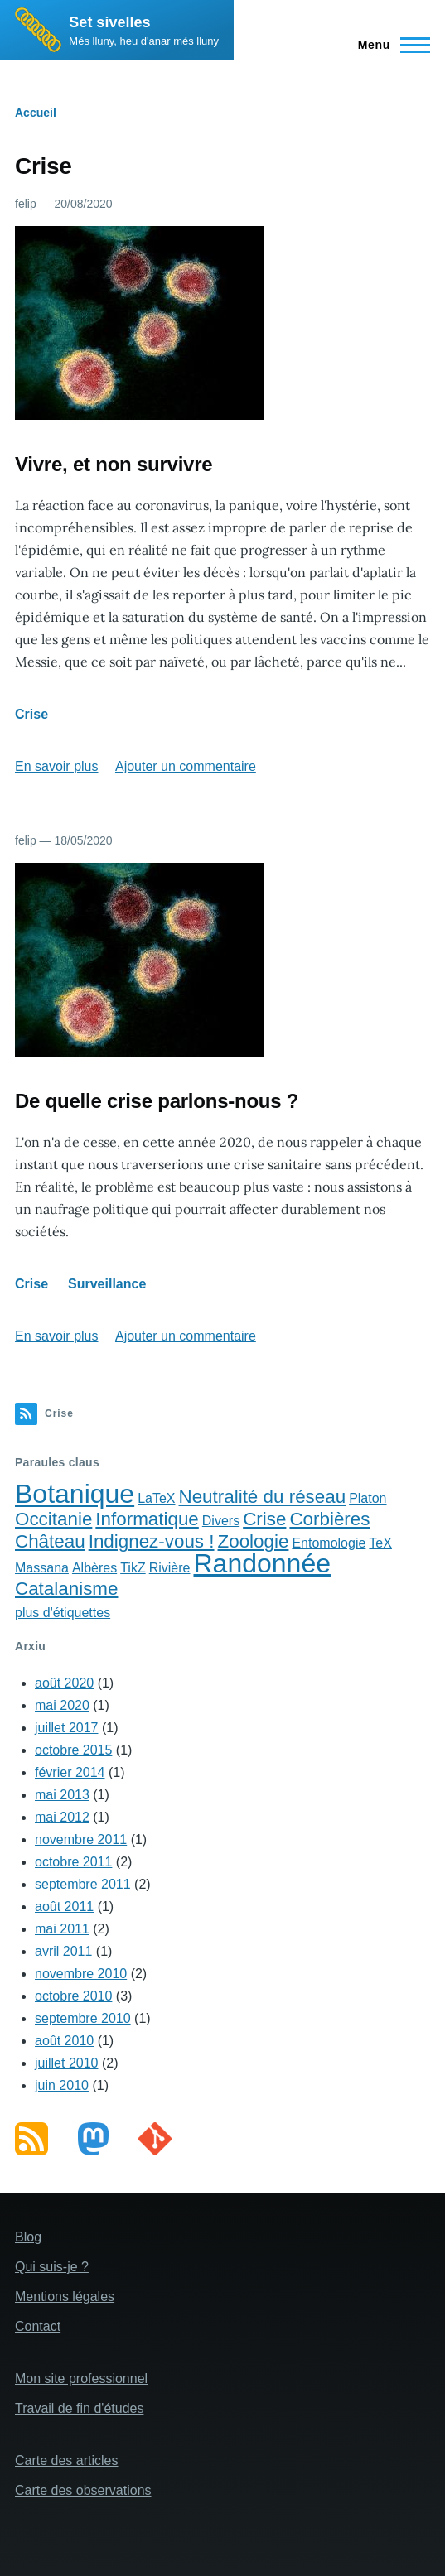 Image resolution: width=445 pixels, height=2576 pixels. What do you see at coordinates (64, 2297) in the screenshot?
I see `Mentions légales` at bounding box center [64, 2297].